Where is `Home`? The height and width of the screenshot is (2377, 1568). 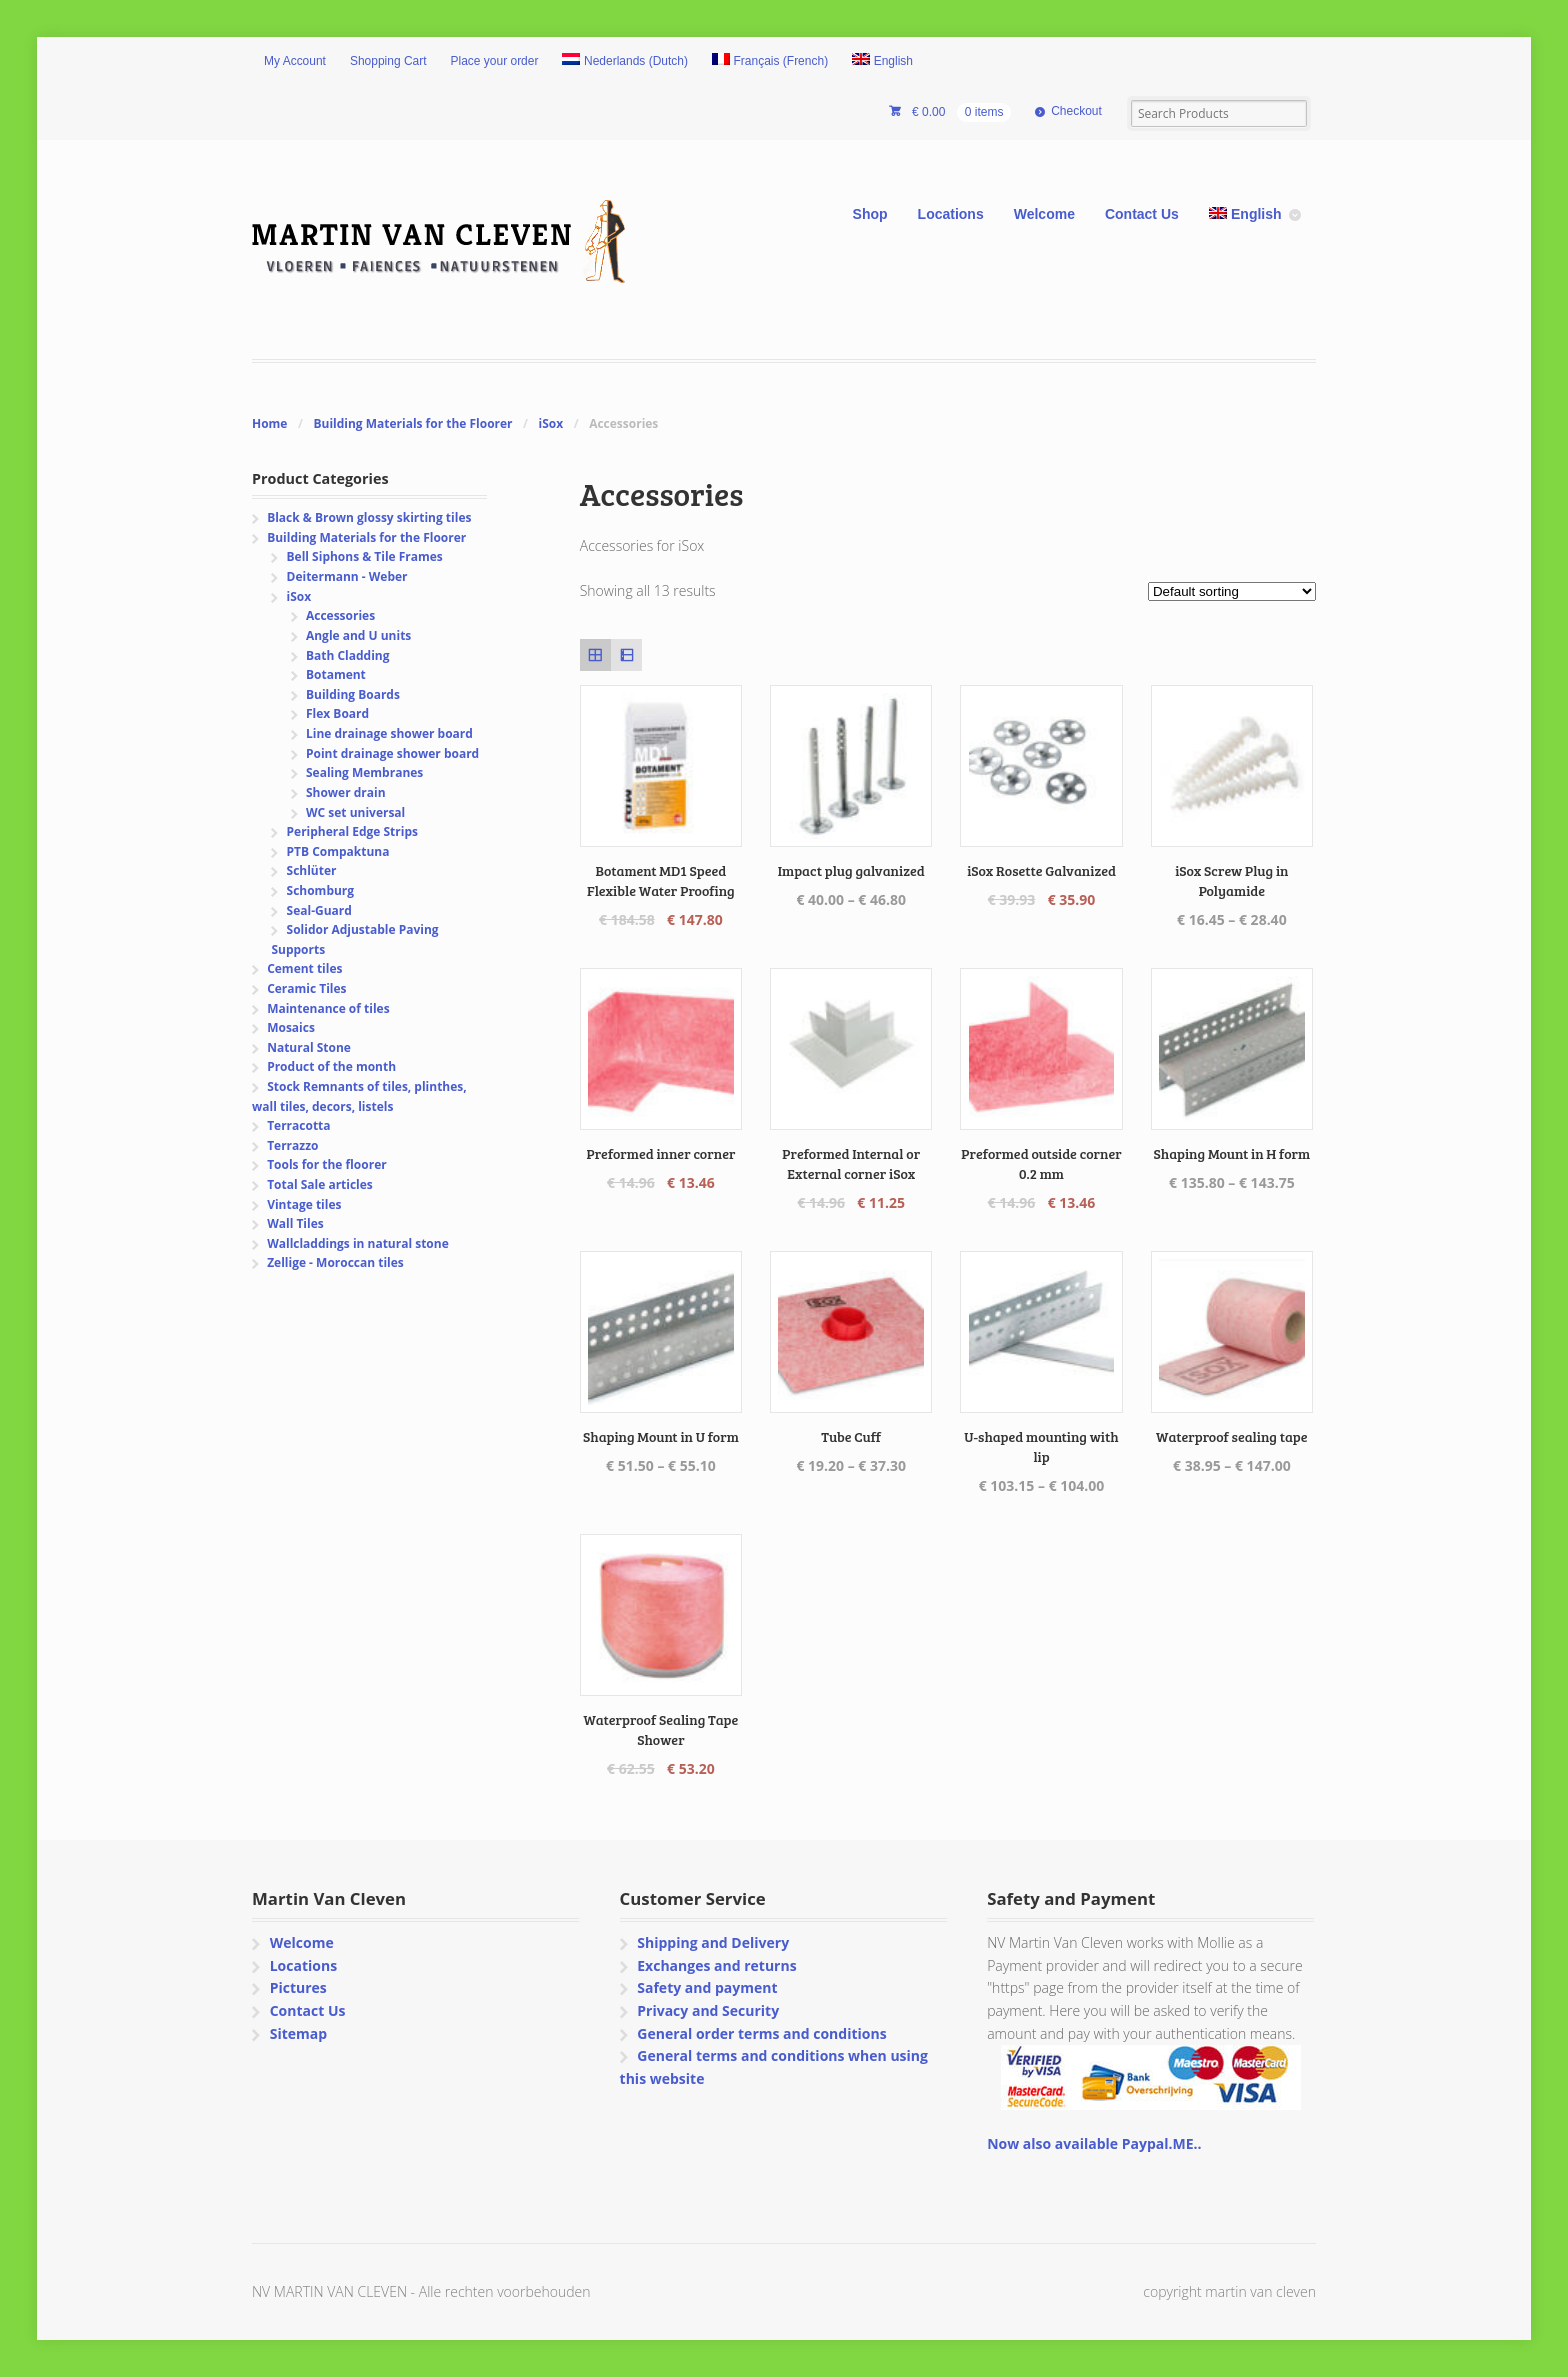 Home is located at coordinates (269, 423).